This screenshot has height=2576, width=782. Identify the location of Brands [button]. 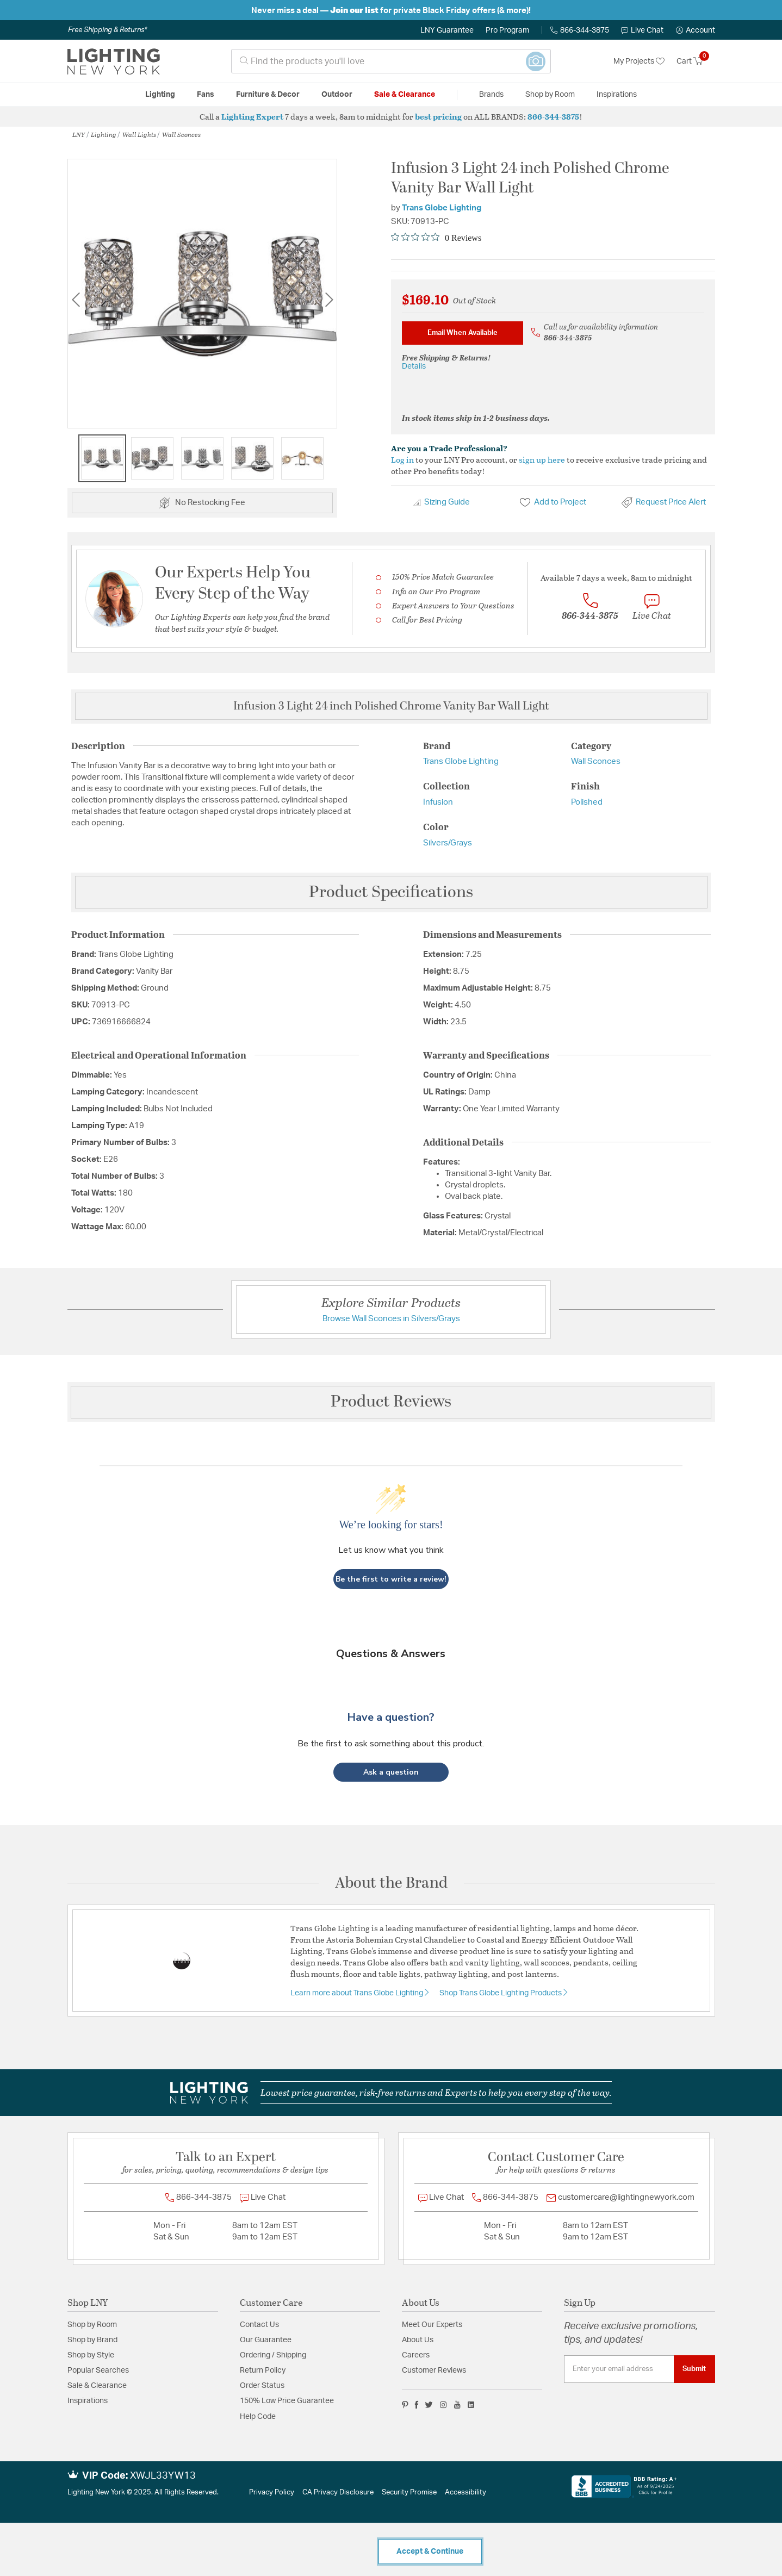
(491, 94).